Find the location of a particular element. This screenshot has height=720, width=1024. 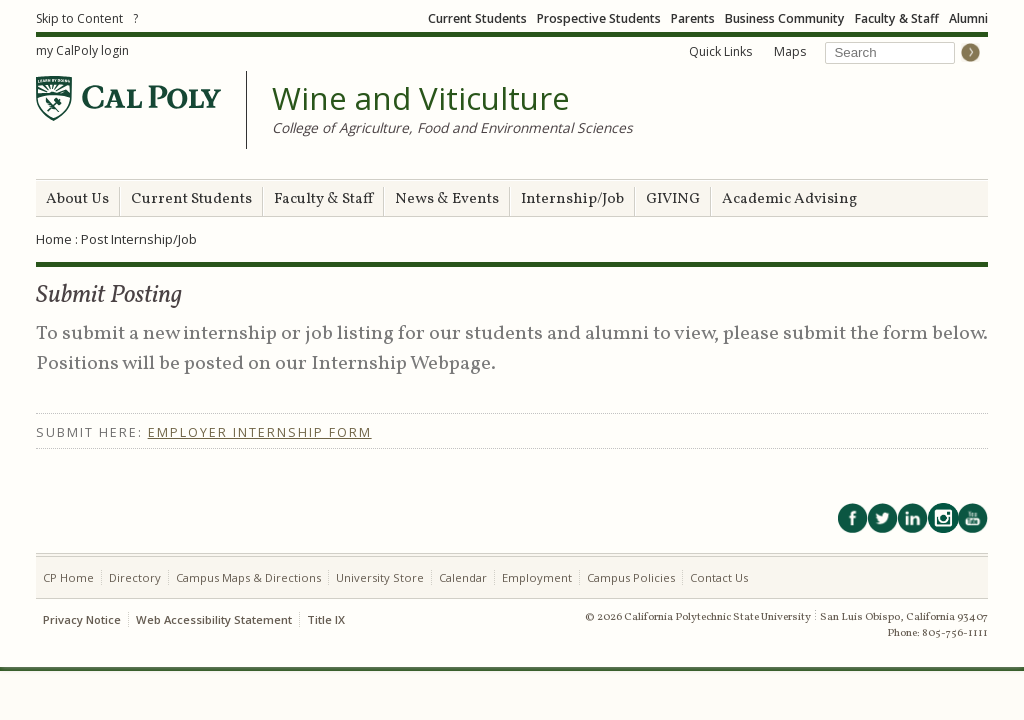

University Store is located at coordinates (380, 577).